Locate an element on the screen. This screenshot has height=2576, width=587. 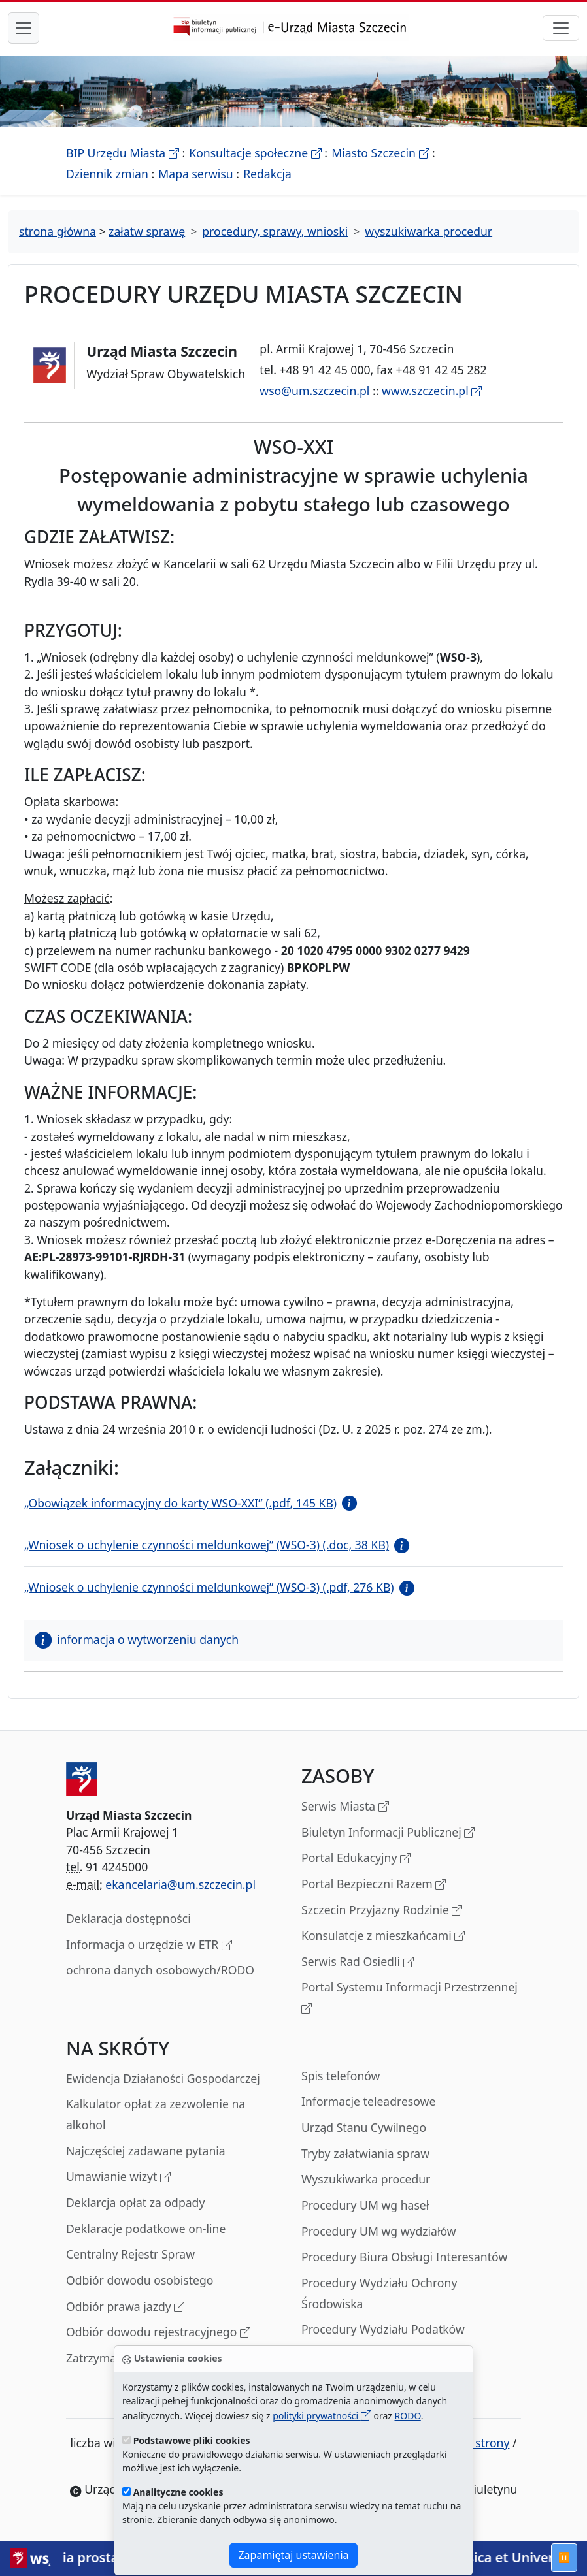
„Obowiązek informacyjny do karty WSO-XXI” (.pdf, 145 KB) is located at coordinates (180, 1503).